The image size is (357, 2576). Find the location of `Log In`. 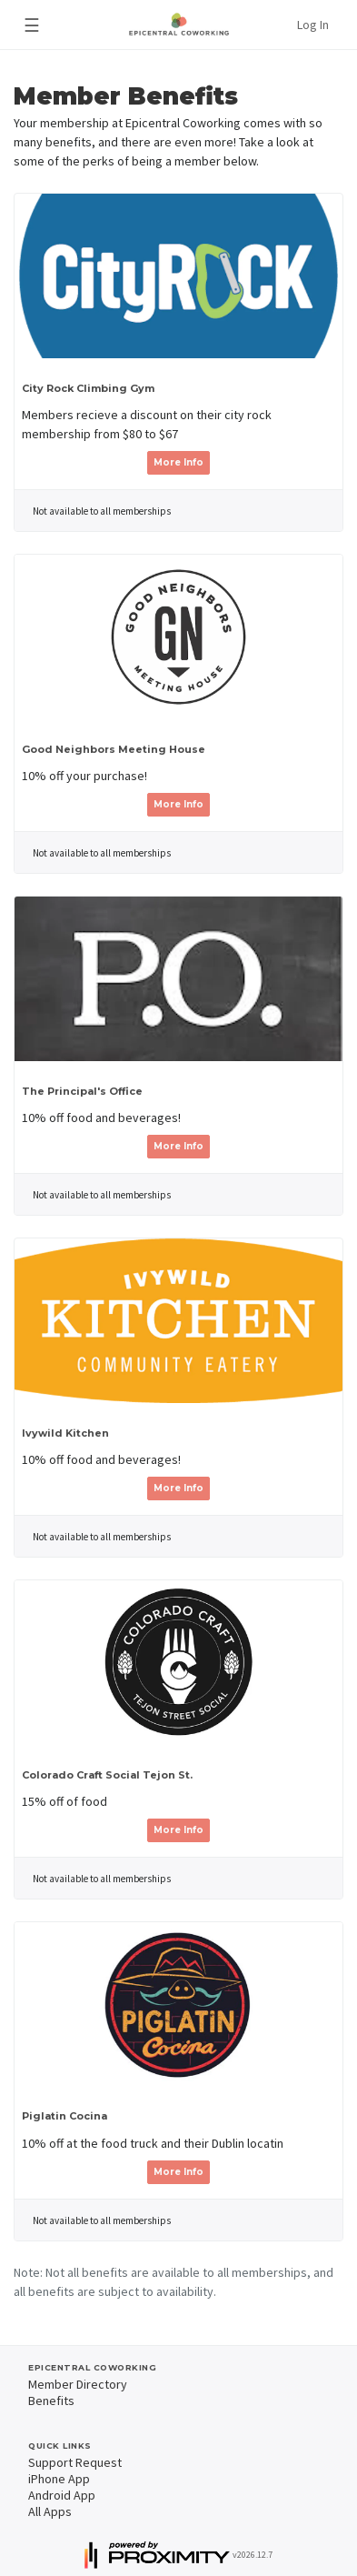

Log In is located at coordinates (313, 24).